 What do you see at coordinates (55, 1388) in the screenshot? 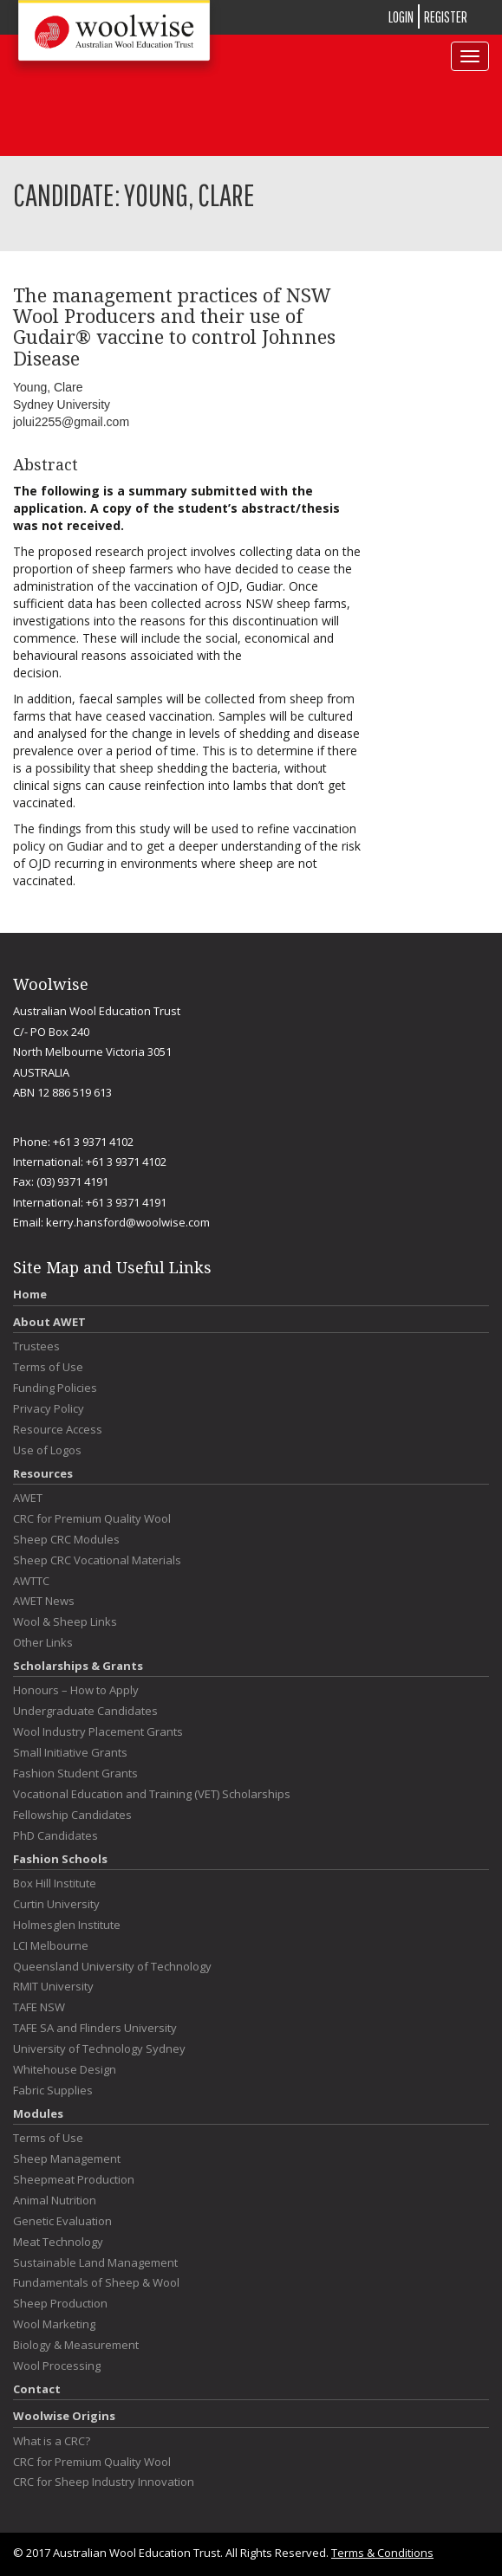
I see `Funding Policies` at bounding box center [55, 1388].